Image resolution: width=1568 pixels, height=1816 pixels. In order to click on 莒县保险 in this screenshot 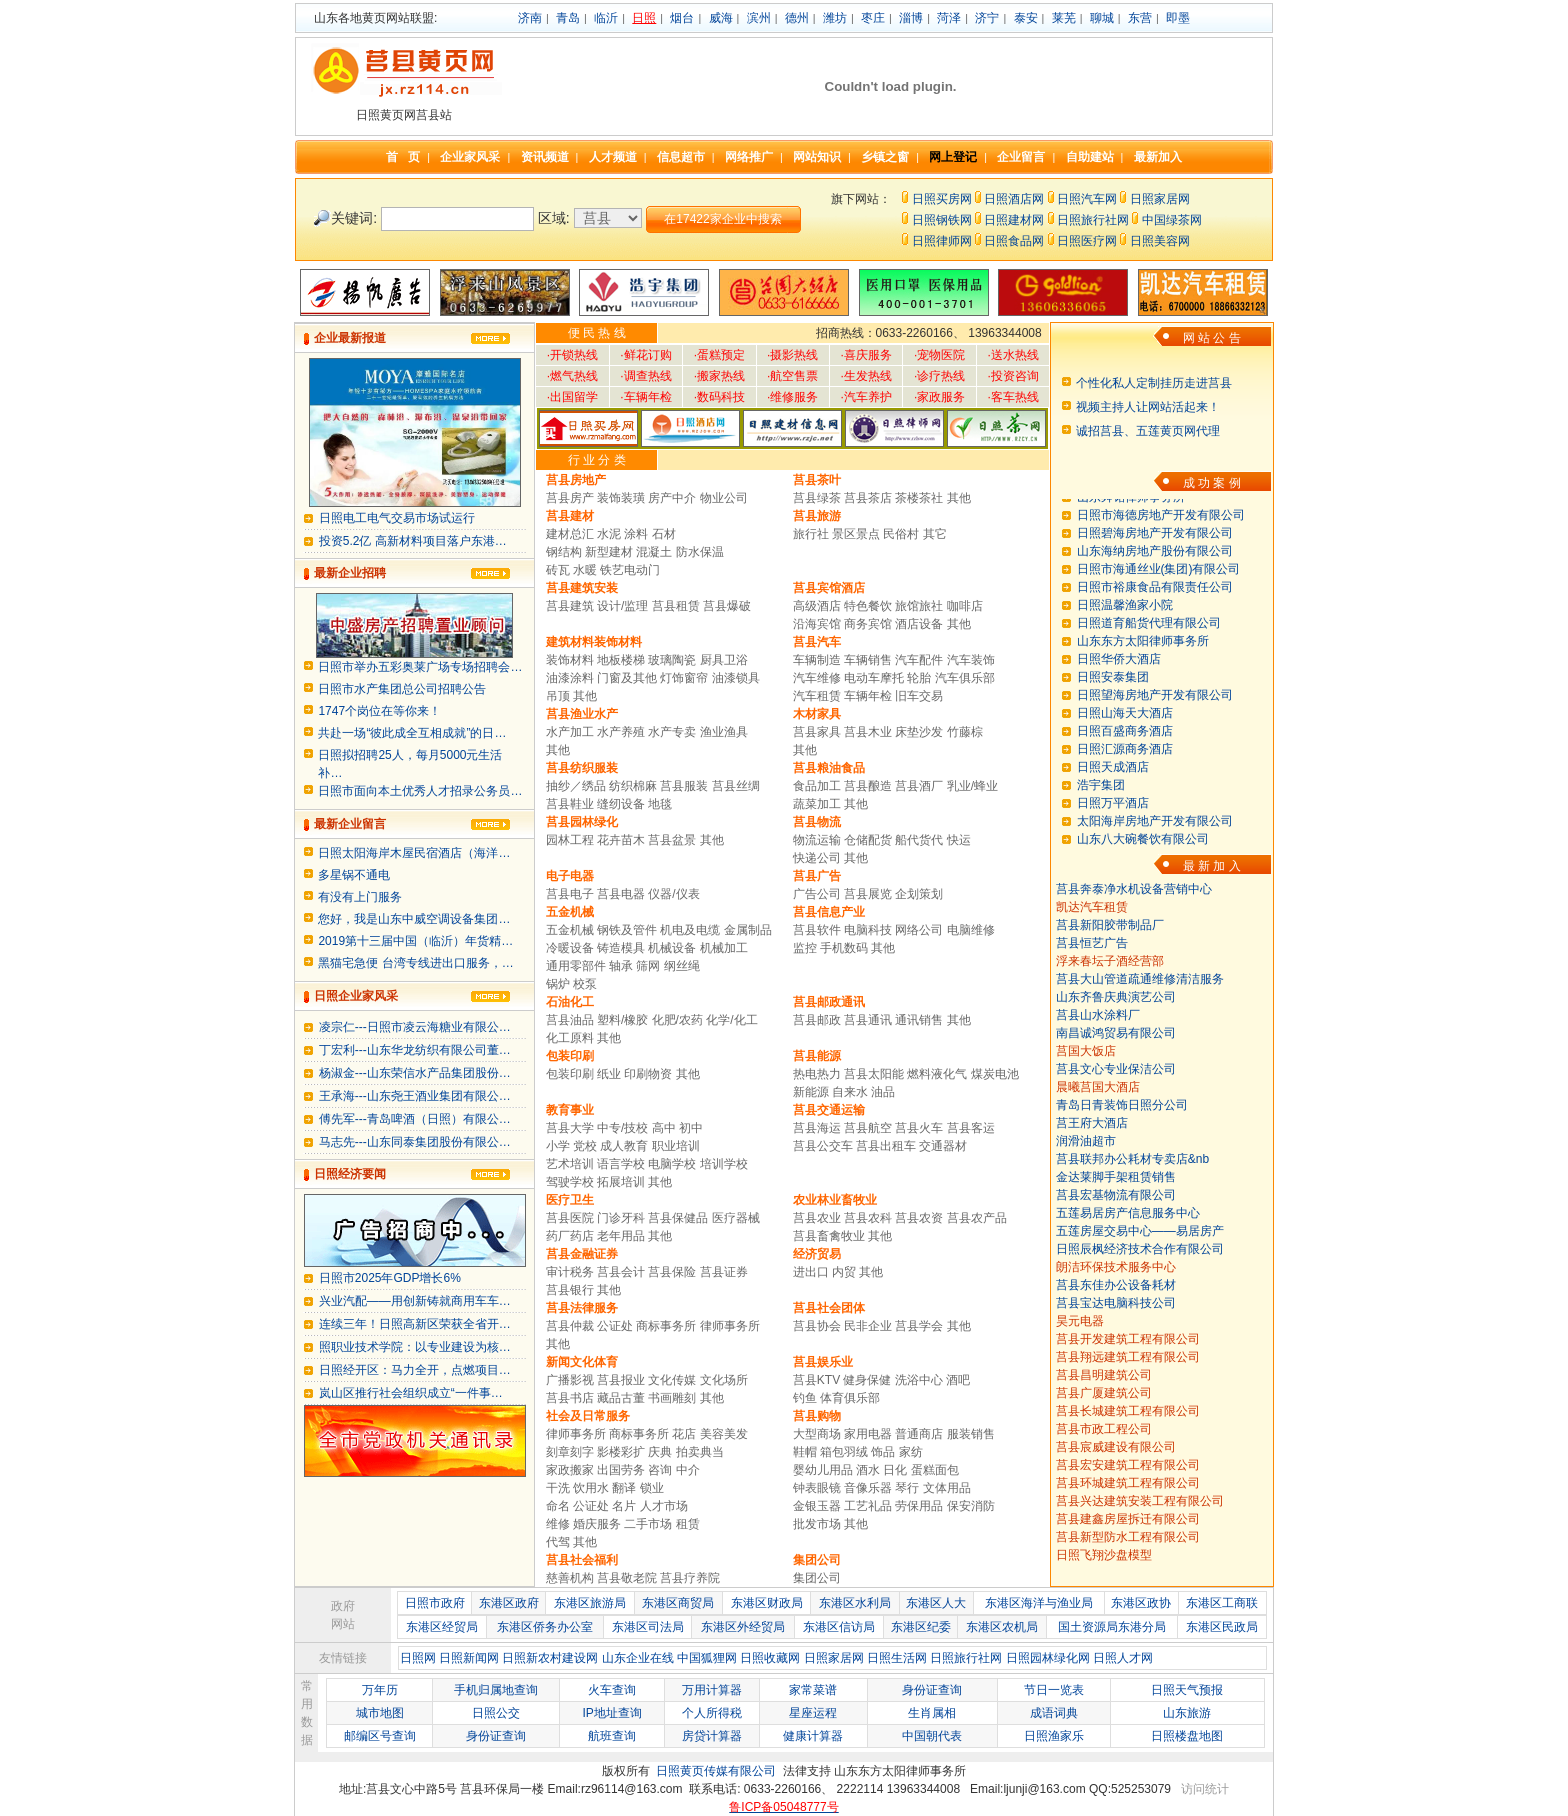, I will do `click(672, 1272)`.